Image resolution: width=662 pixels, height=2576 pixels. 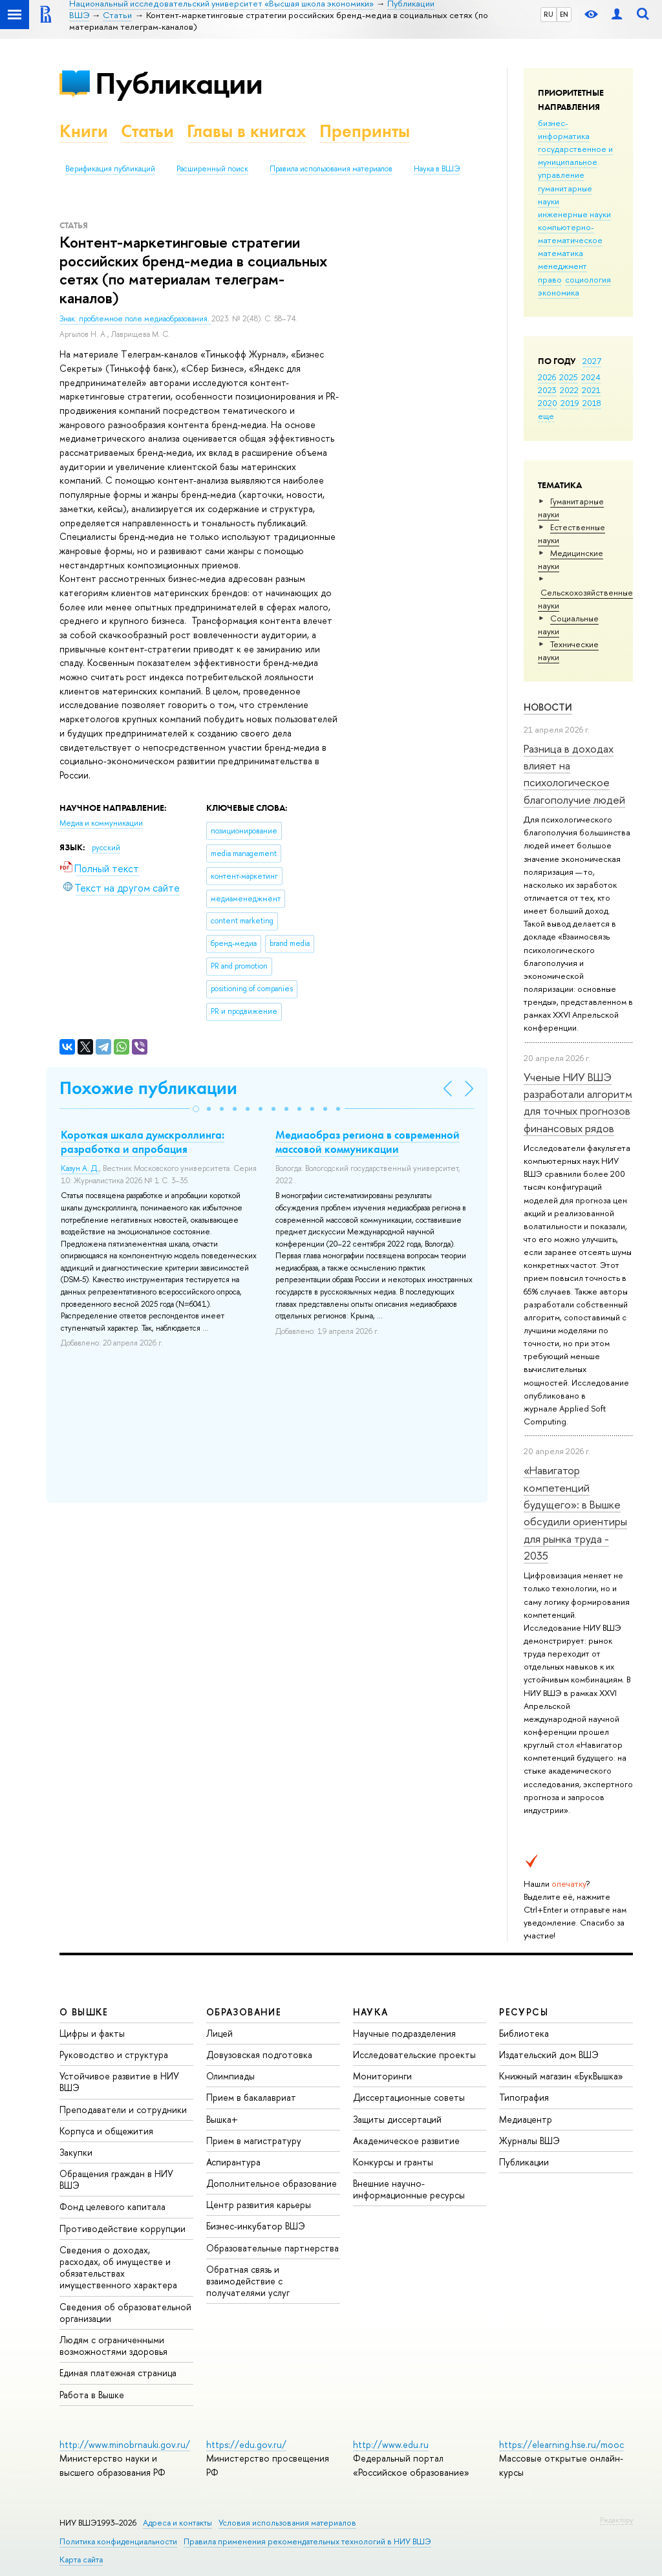 I want to click on РЕСУРСЫ, so click(x=523, y=2012).